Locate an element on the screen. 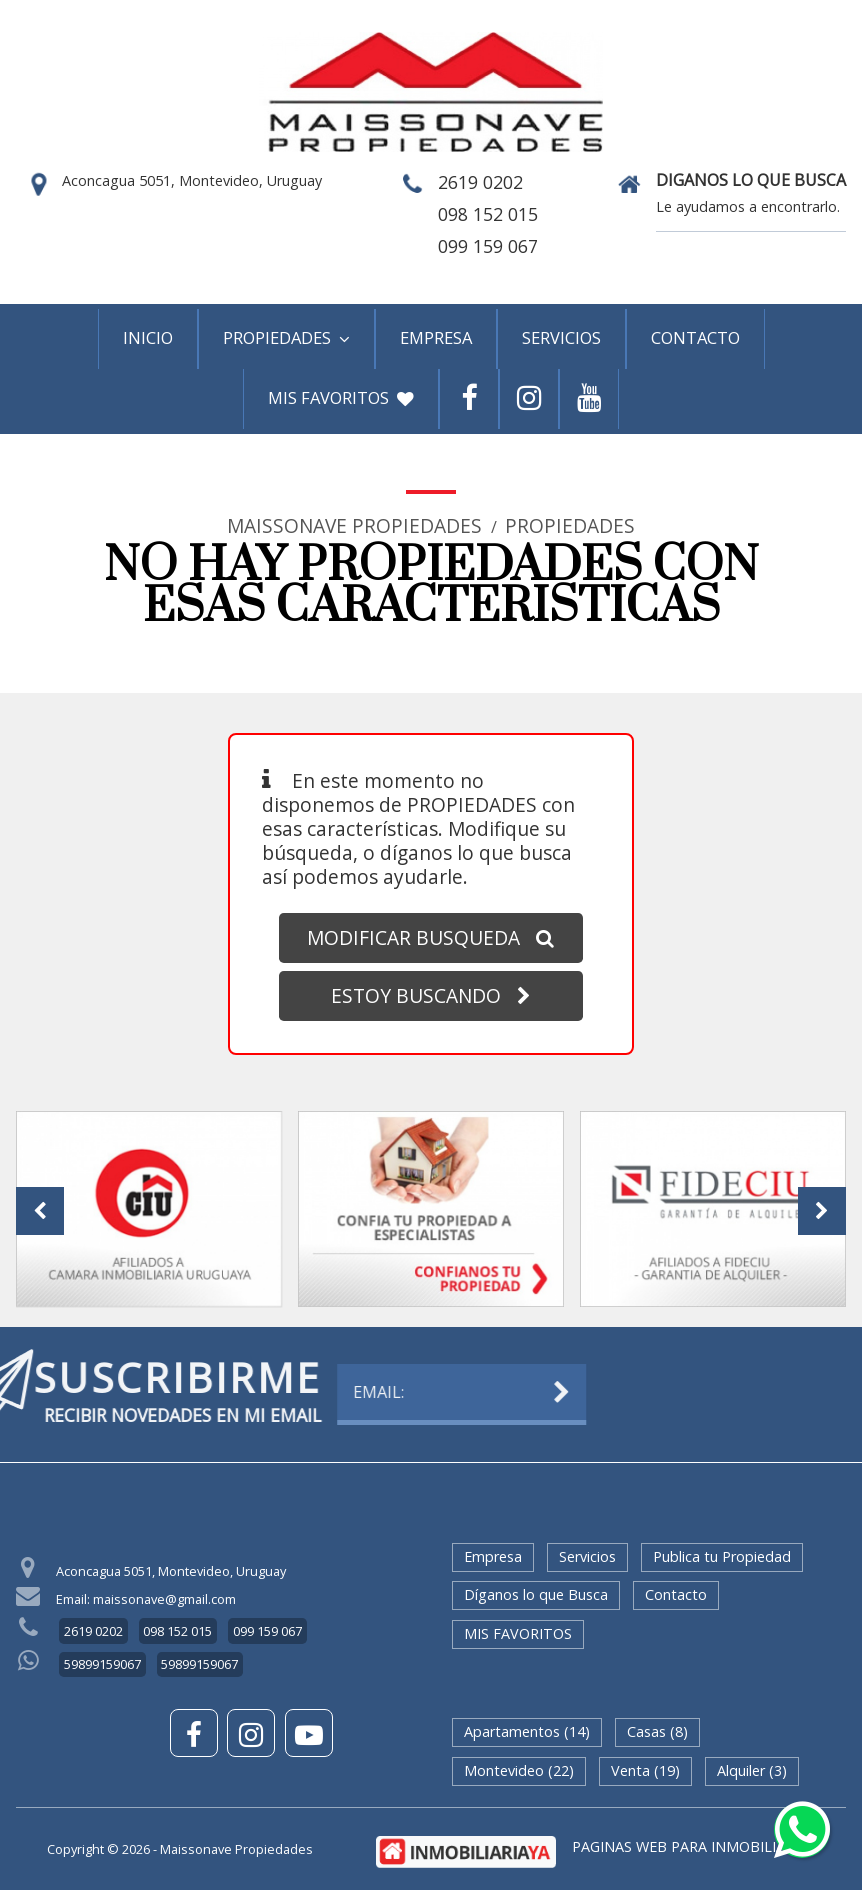 The width and height of the screenshot is (862, 1890). Inicio is located at coordinates (148, 337).